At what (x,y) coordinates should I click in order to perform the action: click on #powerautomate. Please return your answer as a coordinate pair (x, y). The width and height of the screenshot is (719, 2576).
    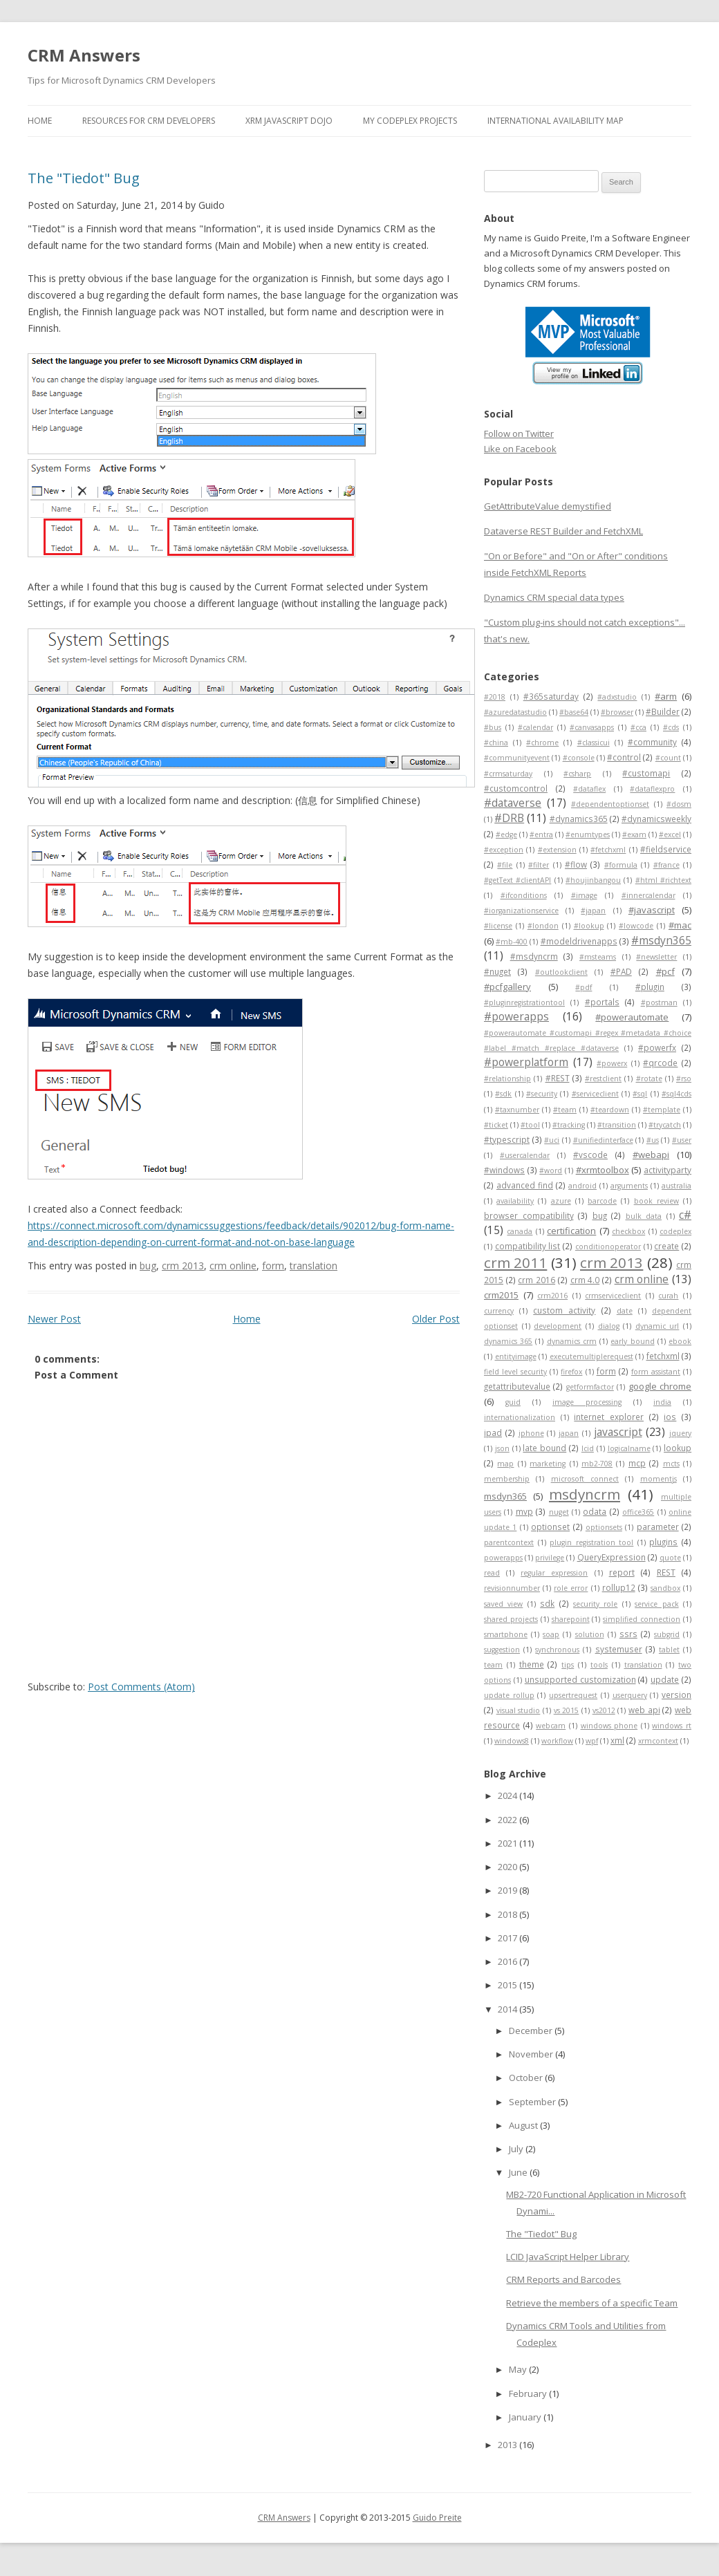
    Looking at the image, I should click on (632, 1017).